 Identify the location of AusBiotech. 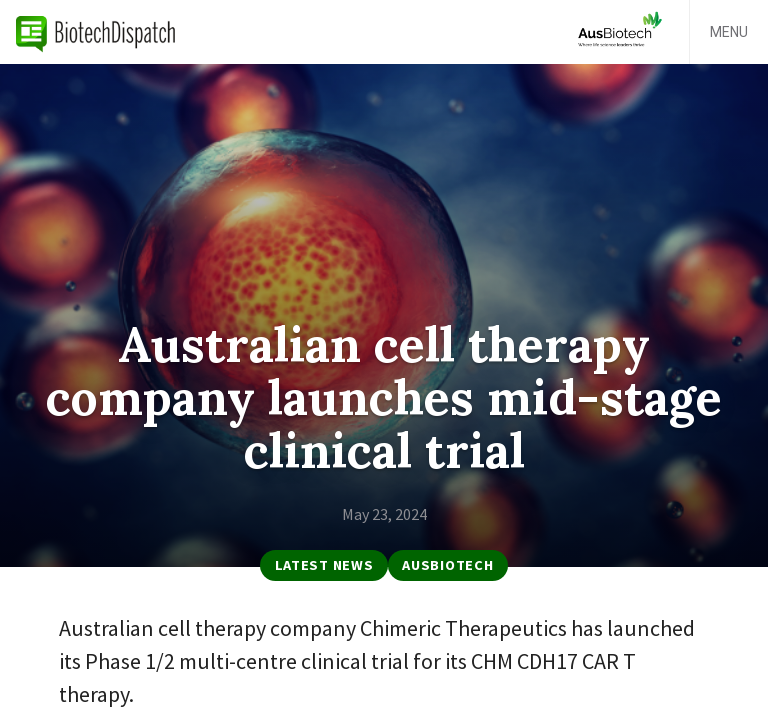
(447, 565).